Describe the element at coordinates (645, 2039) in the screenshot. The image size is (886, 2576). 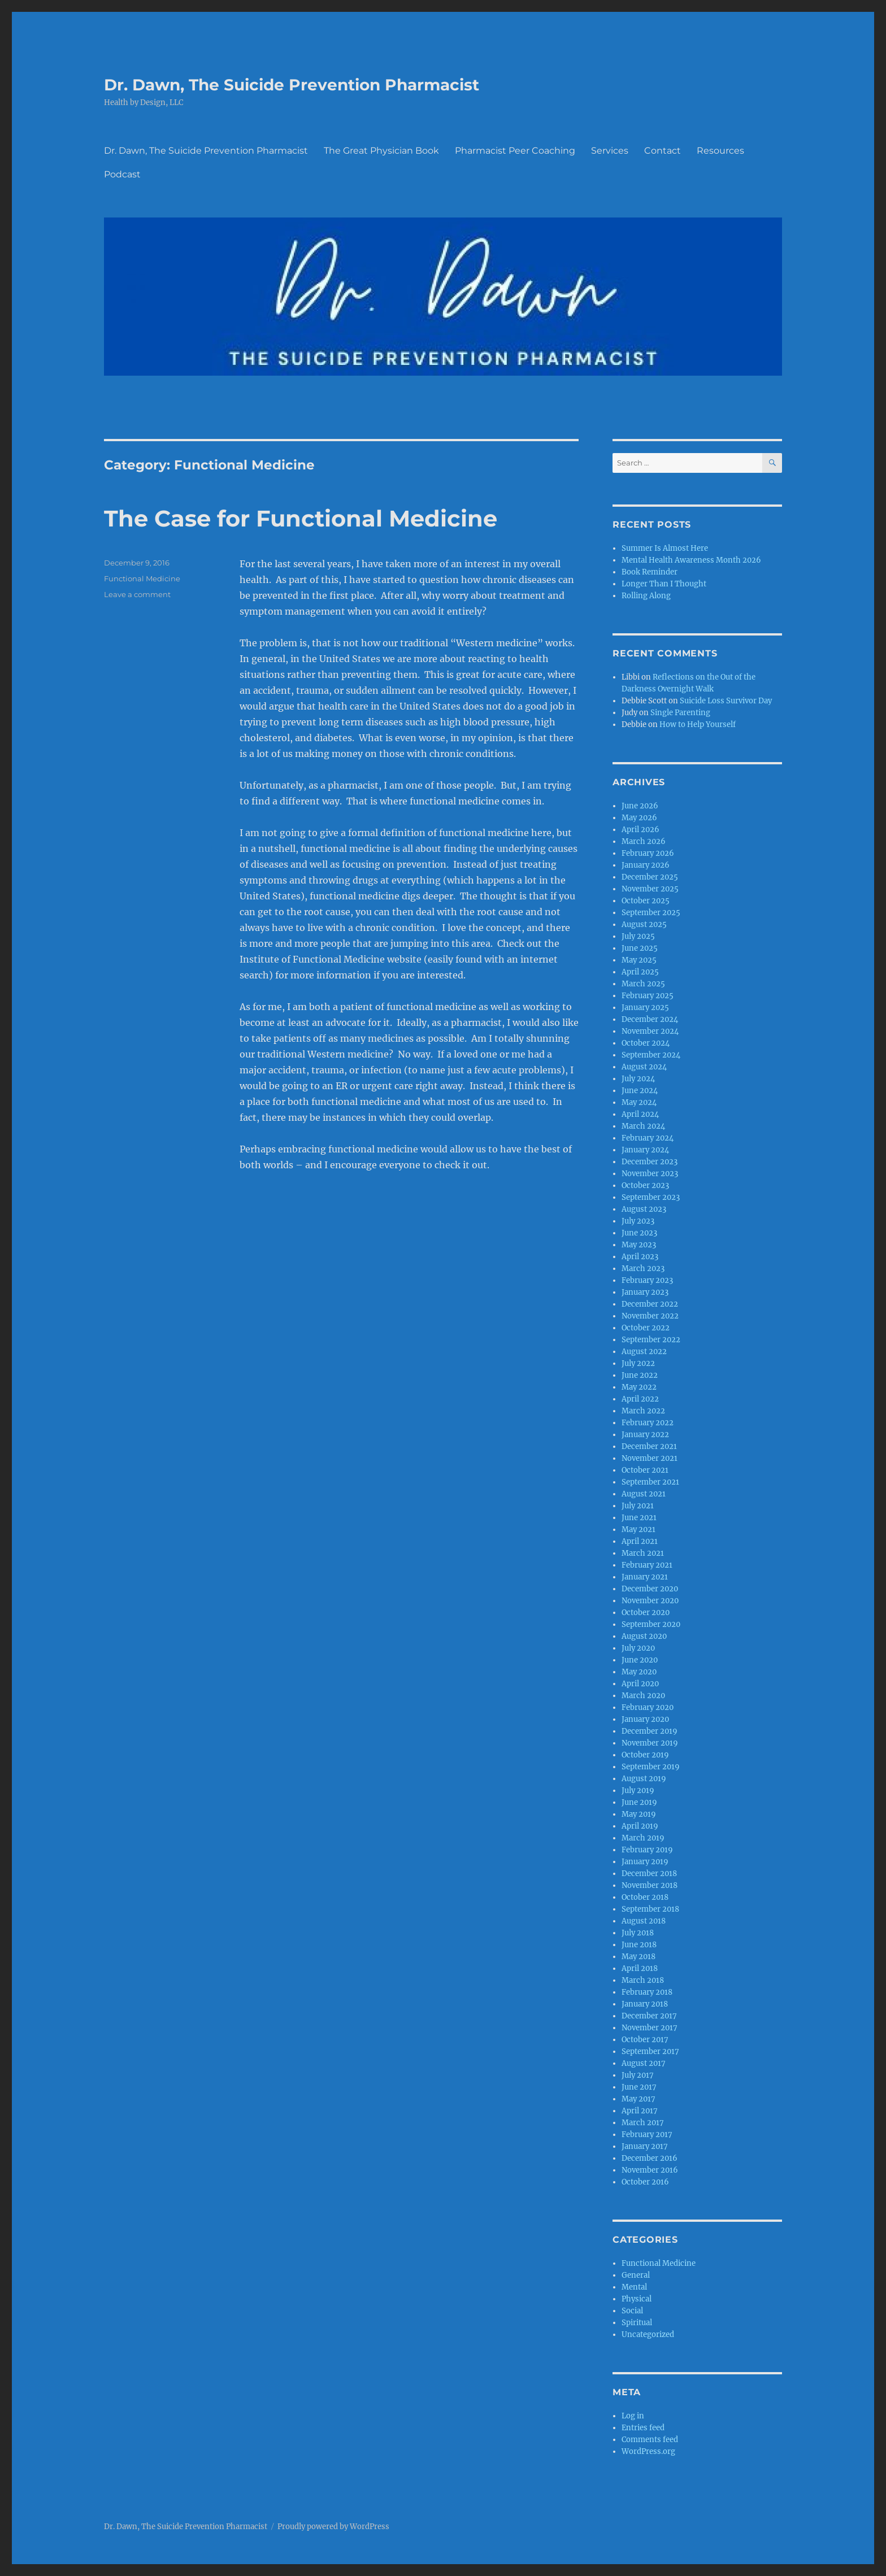
I see `October 2017` at that location.